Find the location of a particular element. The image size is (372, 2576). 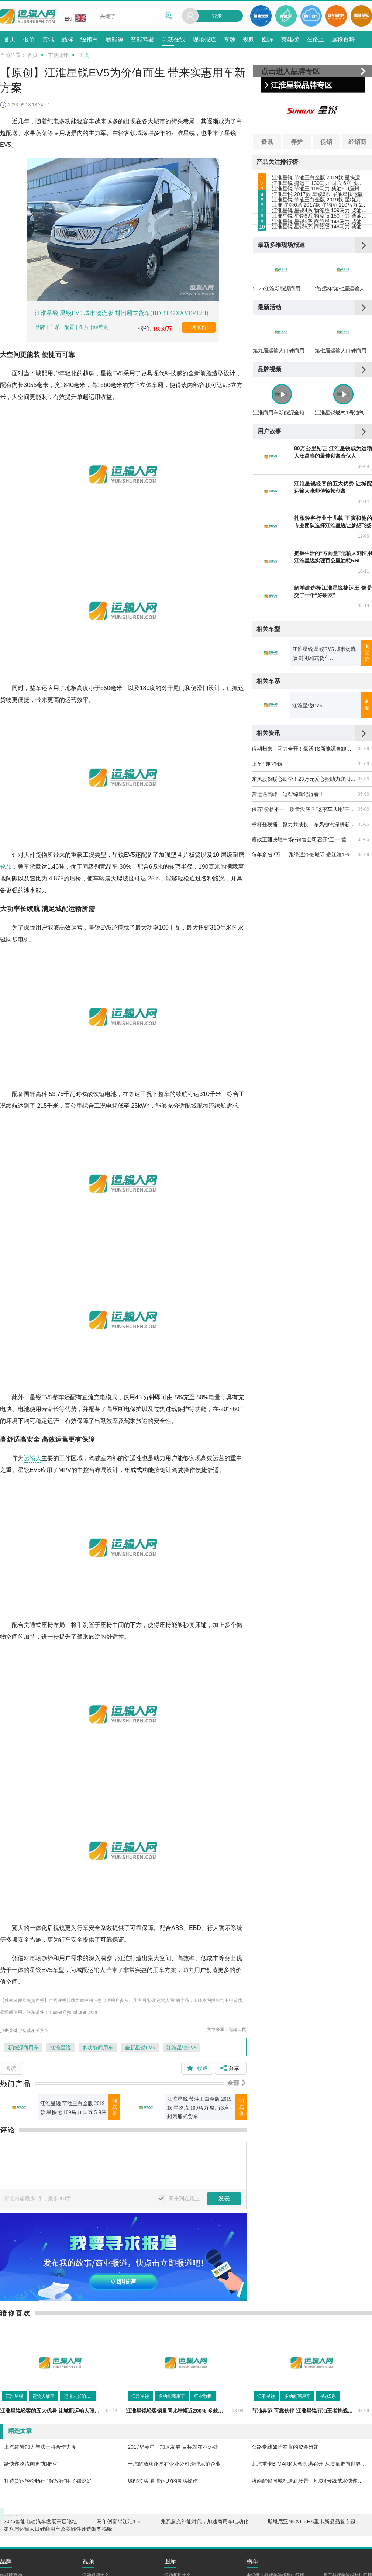

品牌 is located at coordinates (40, 327).